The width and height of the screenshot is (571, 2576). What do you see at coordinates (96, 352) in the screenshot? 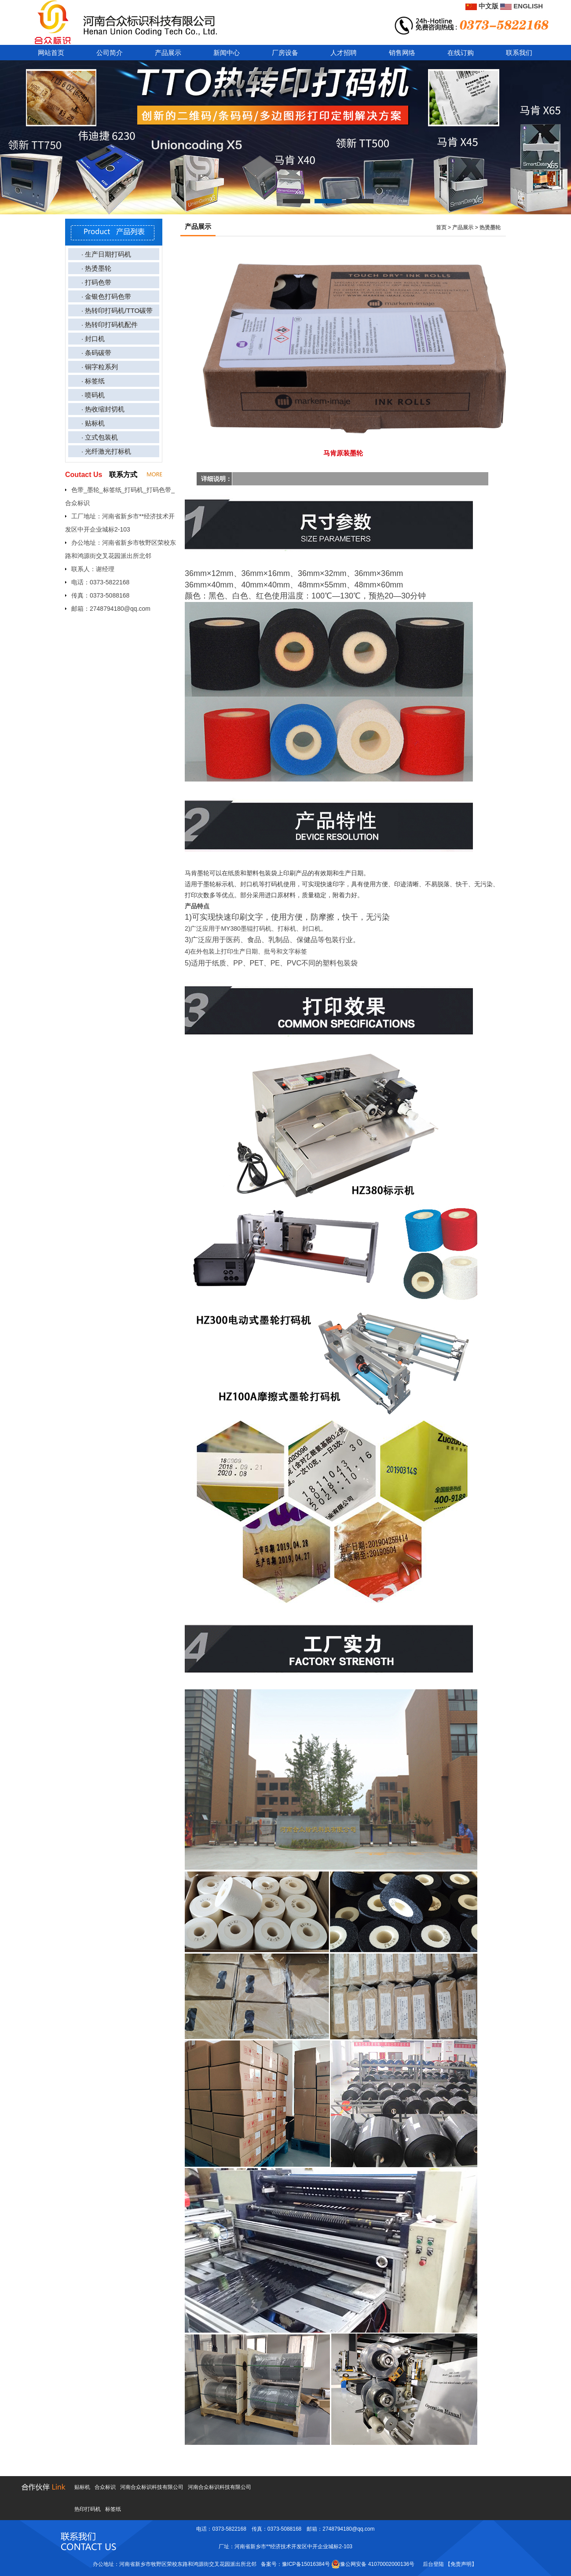
I see `· 条码碳带` at bounding box center [96, 352].